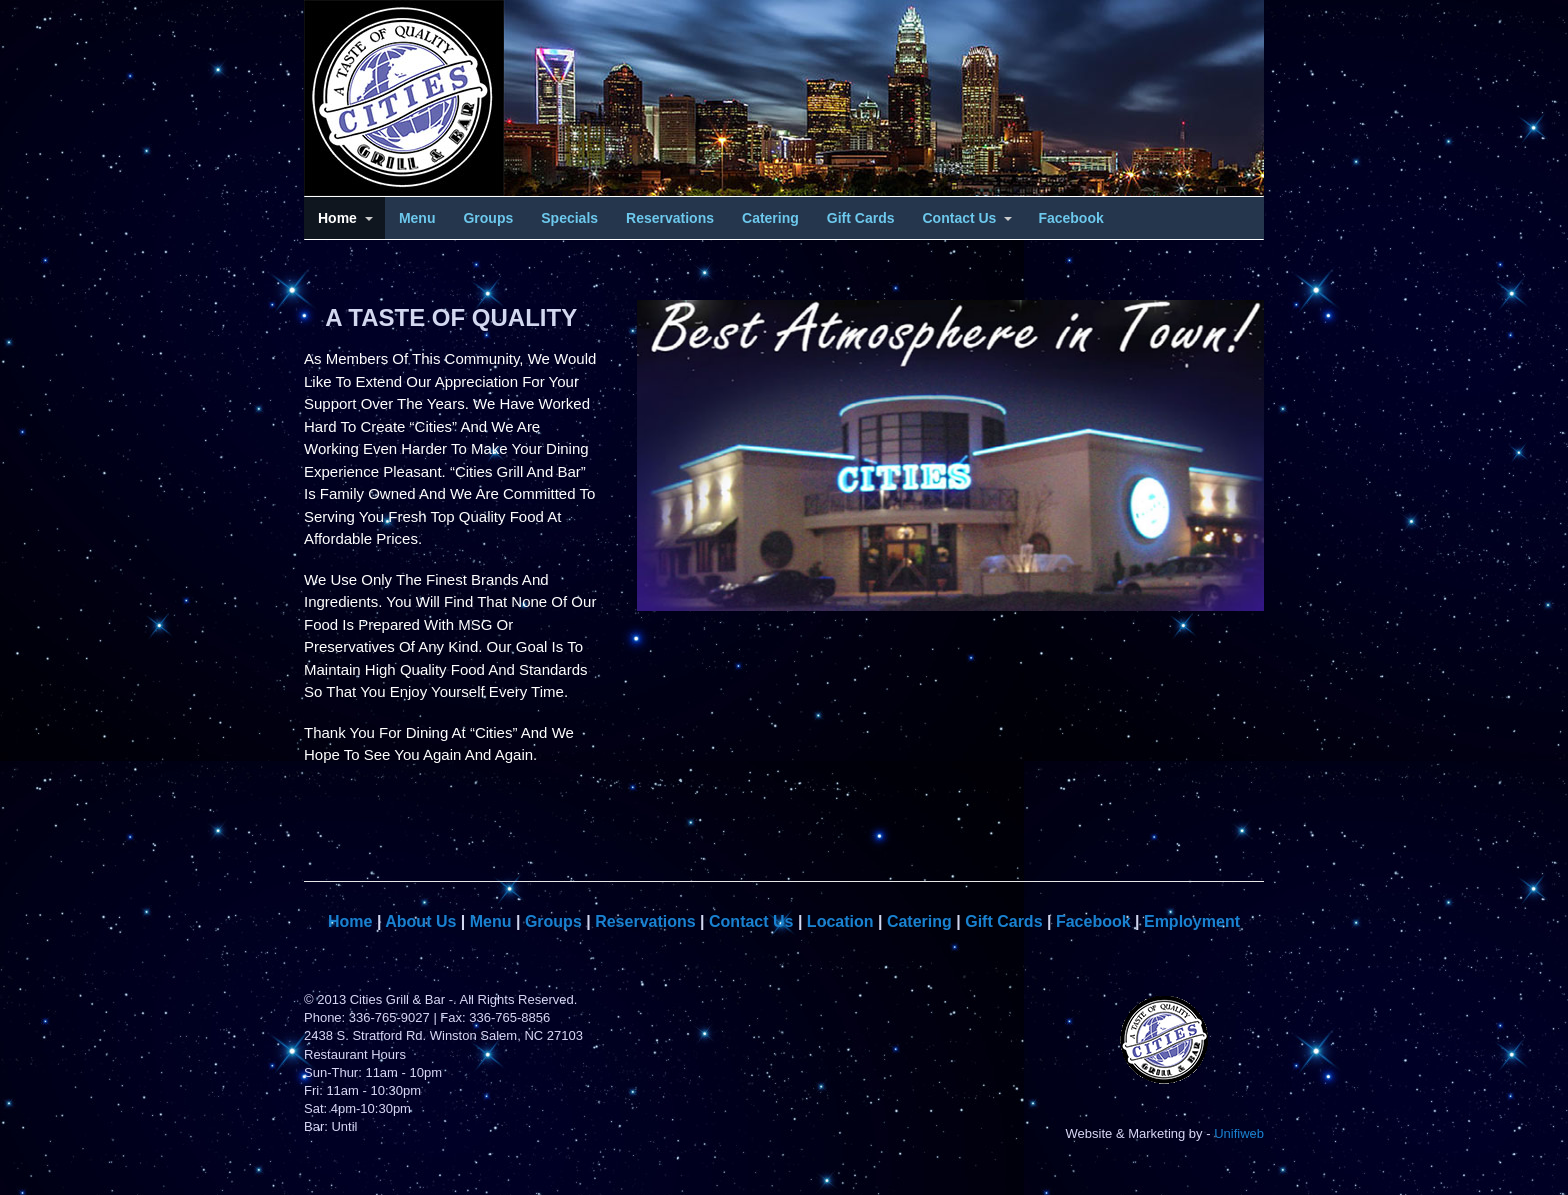  Describe the element at coordinates (960, 218) in the screenshot. I see `Contact Us` at that location.